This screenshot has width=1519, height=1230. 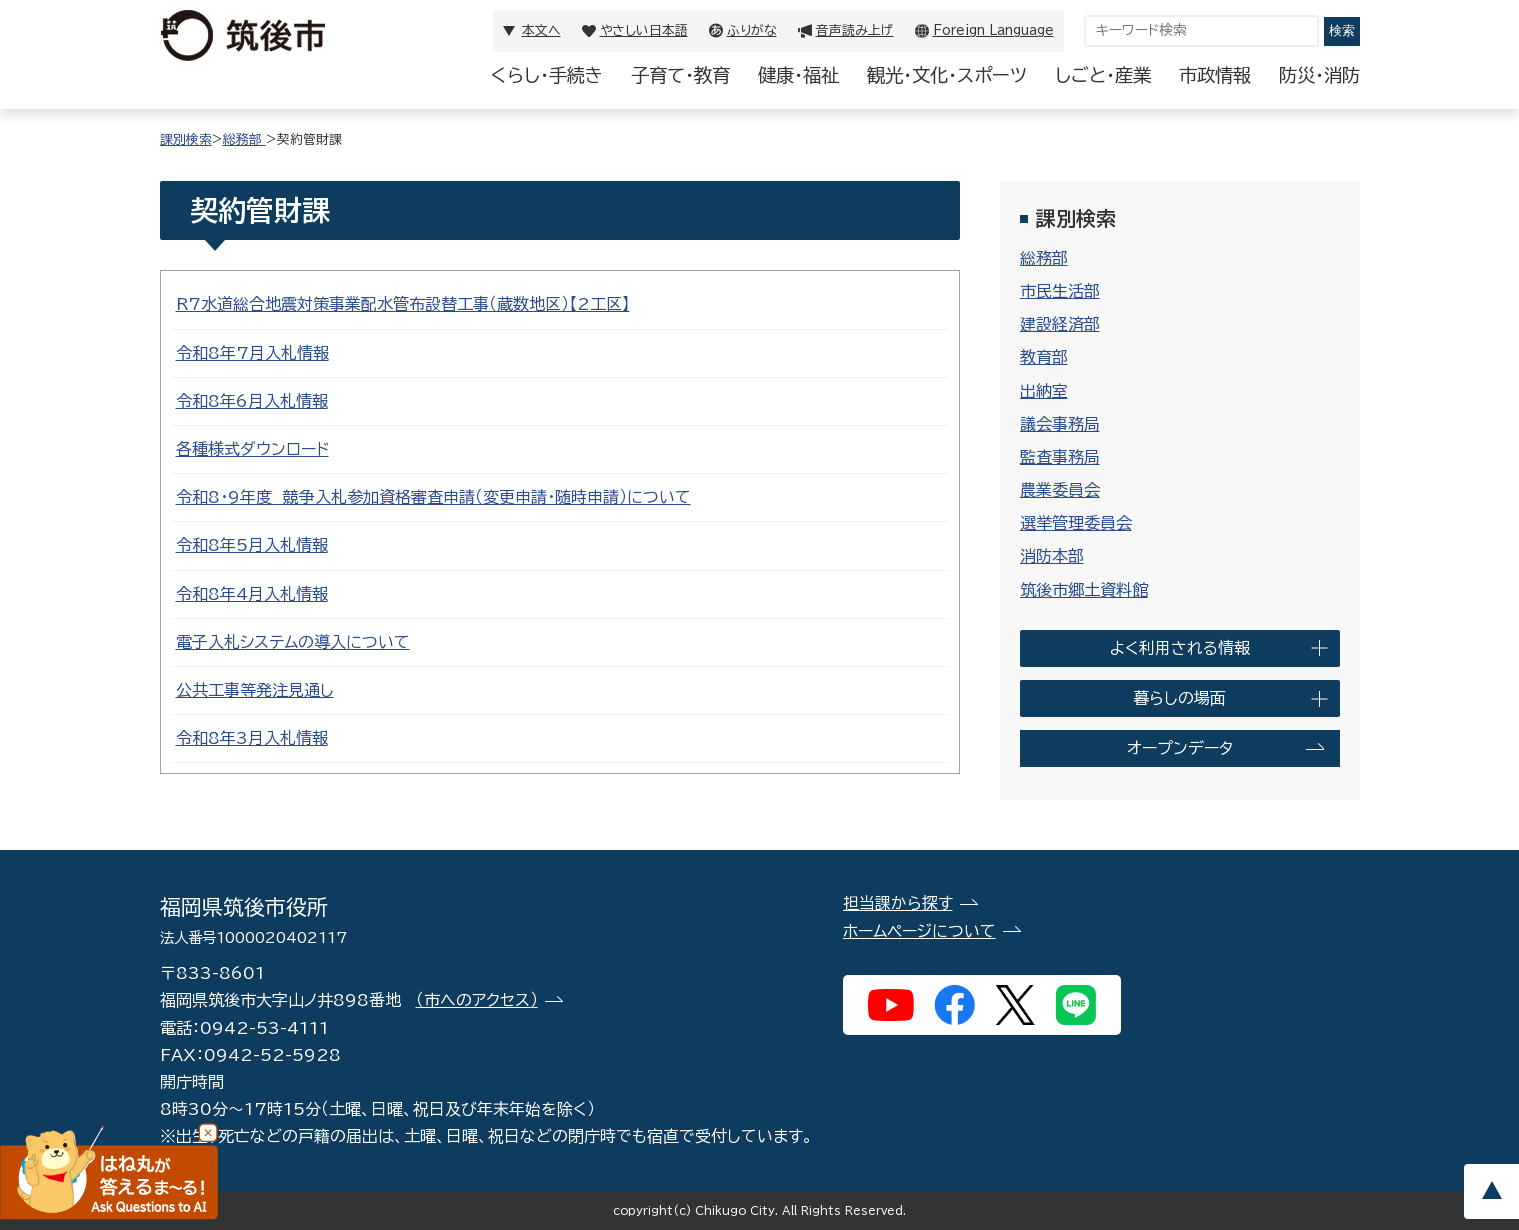 I want to click on 監査事務局, so click(x=1060, y=457).